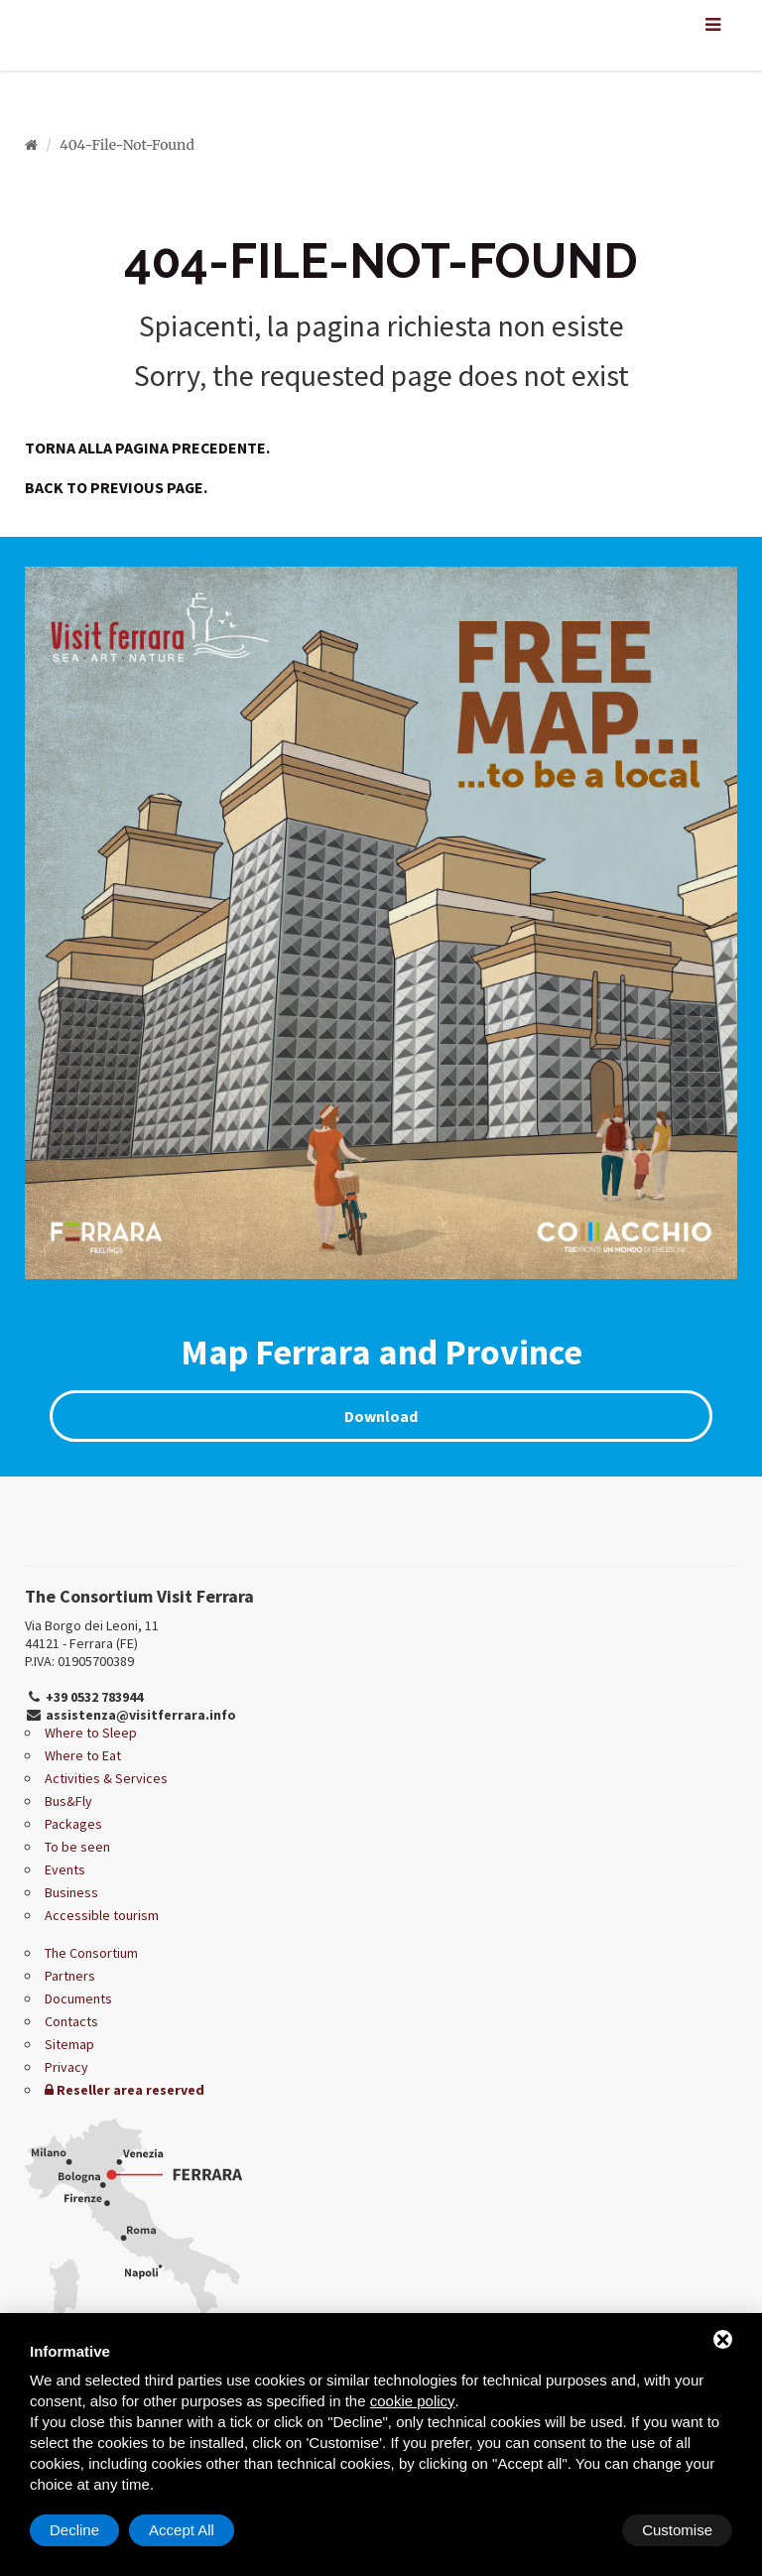 This screenshot has width=762, height=2576. What do you see at coordinates (66, 2067) in the screenshot?
I see `Privacy` at bounding box center [66, 2067].